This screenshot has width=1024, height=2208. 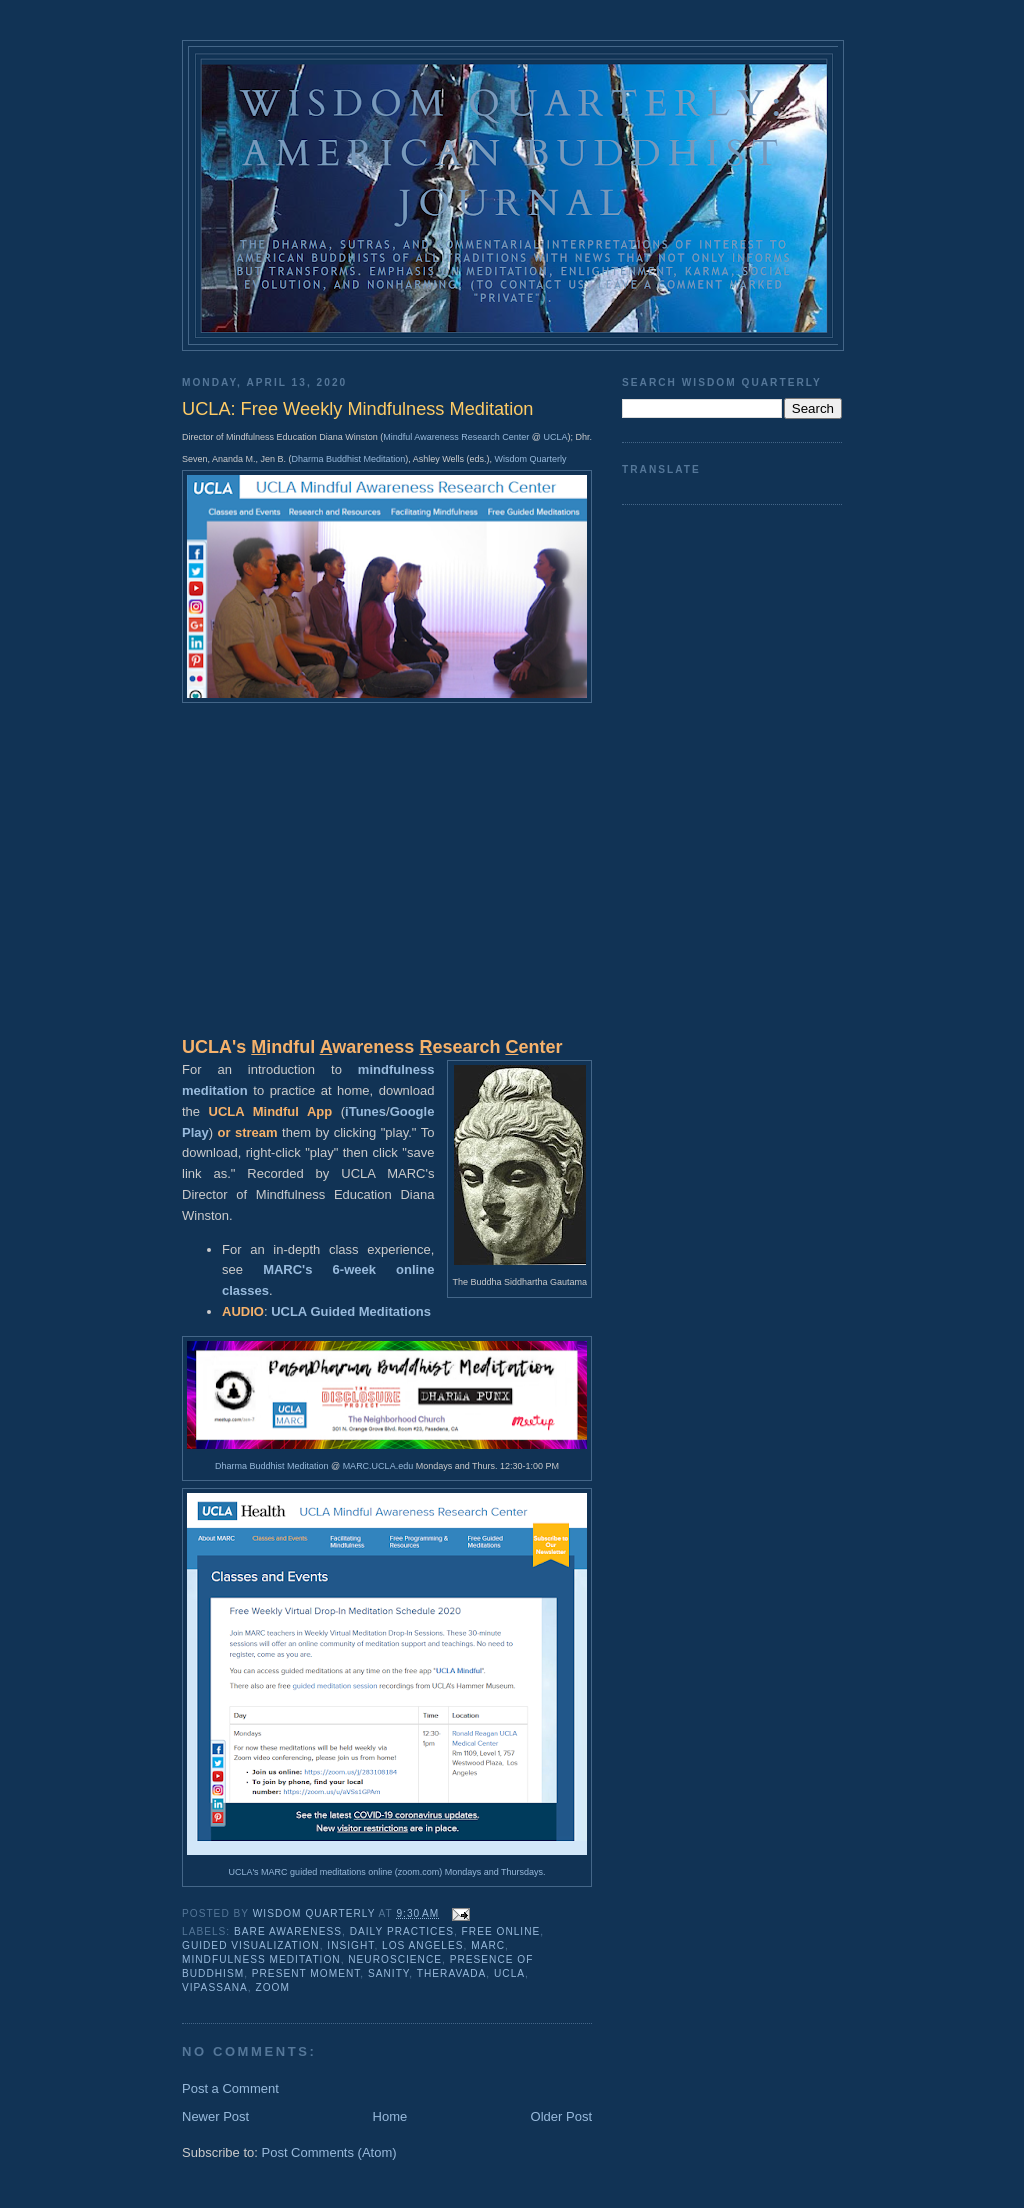 What do you see at coordinates (365, 1111) in the screenshot?
I see `iTunes` at bounding box center [365, 1111].